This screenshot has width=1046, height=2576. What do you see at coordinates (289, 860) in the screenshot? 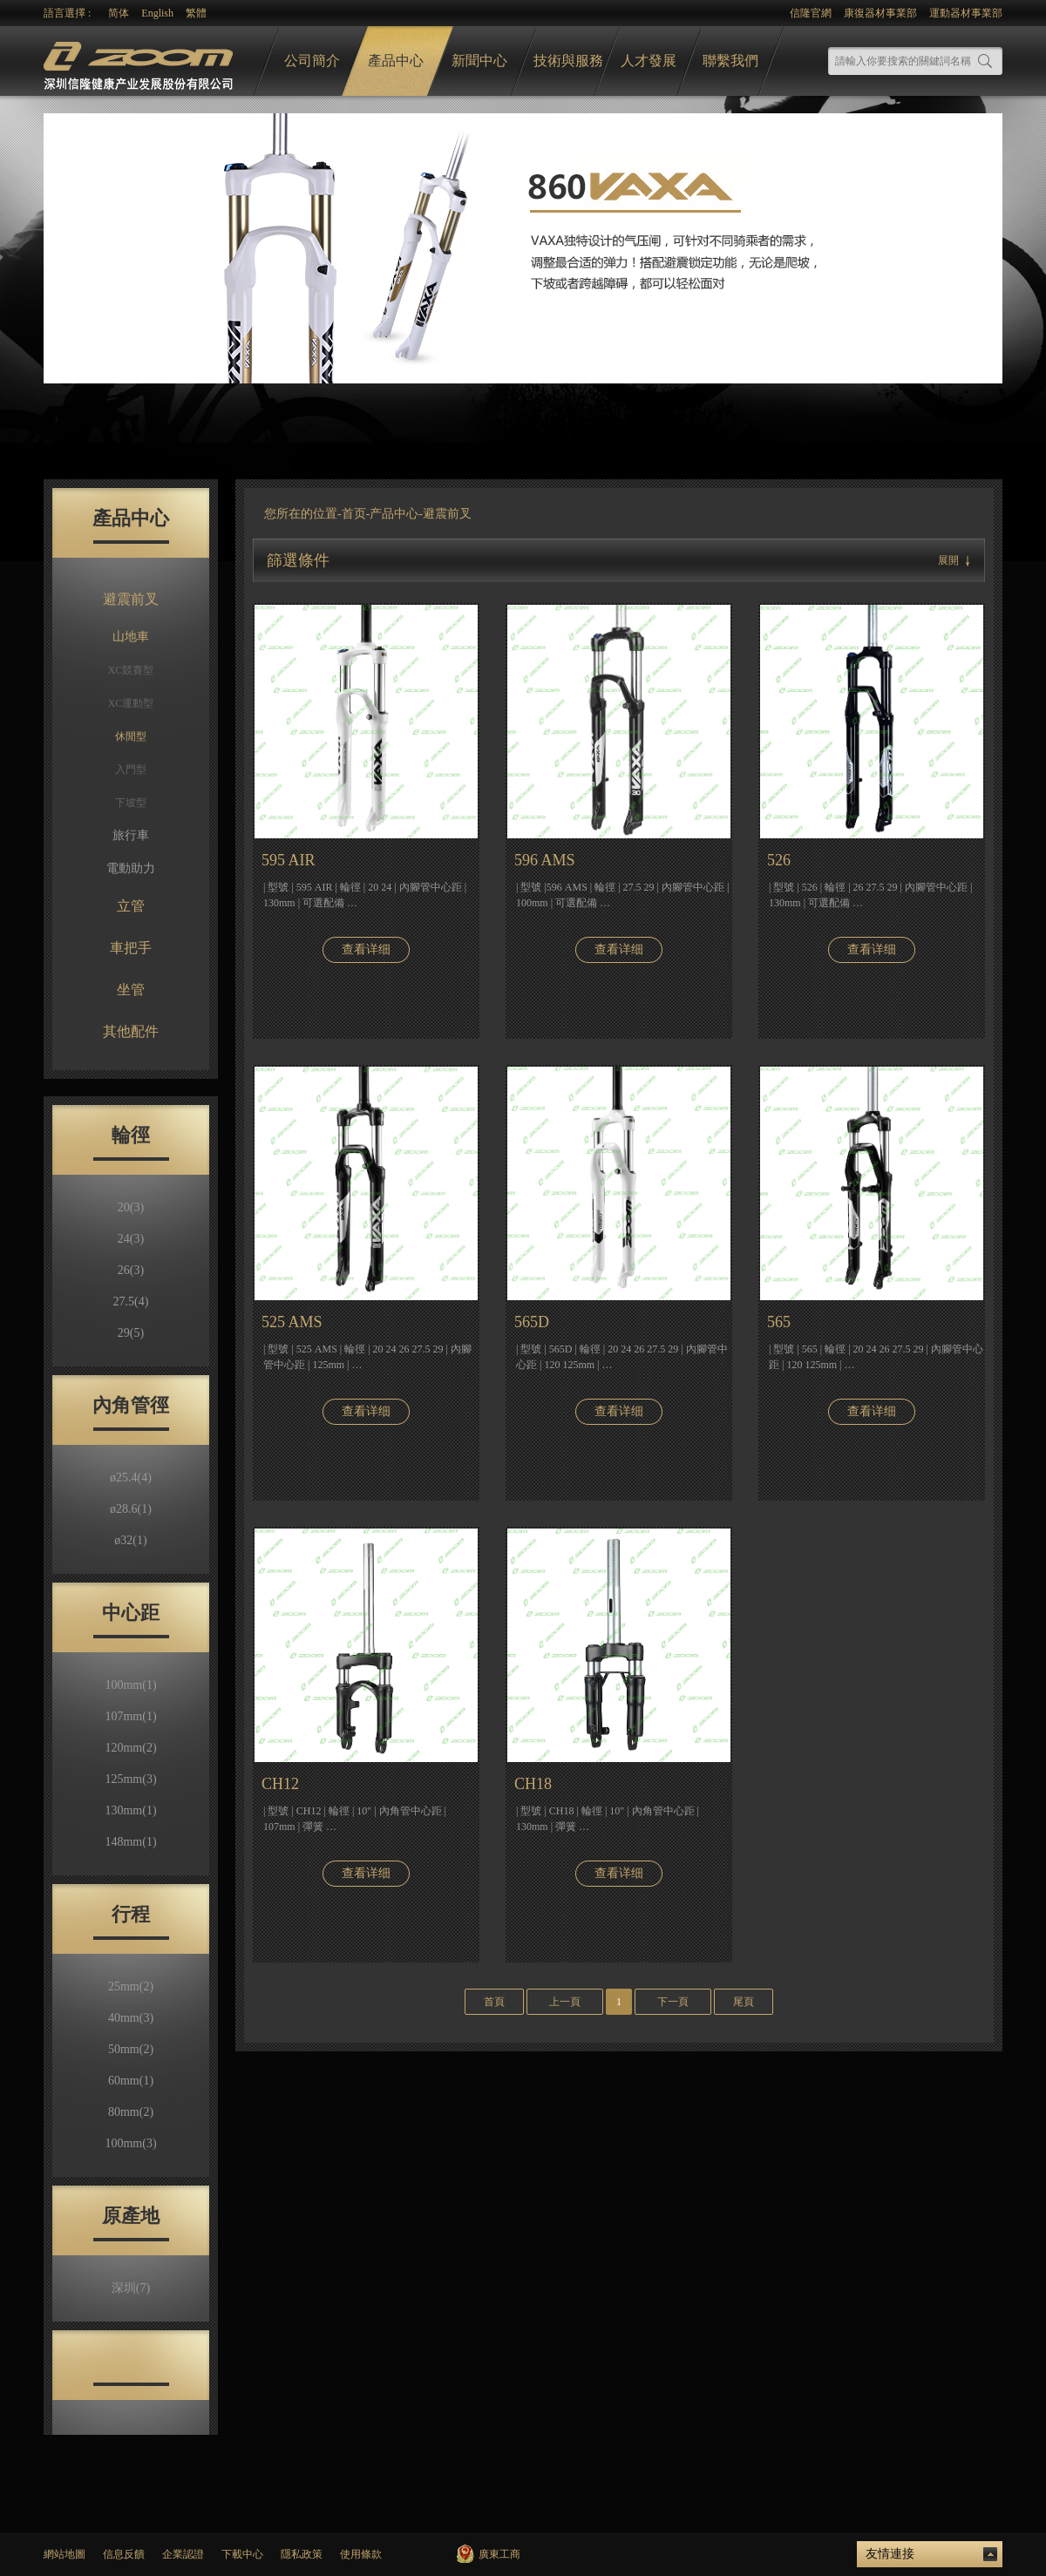
I see `595 AIR` at bounding box center [289, 860].